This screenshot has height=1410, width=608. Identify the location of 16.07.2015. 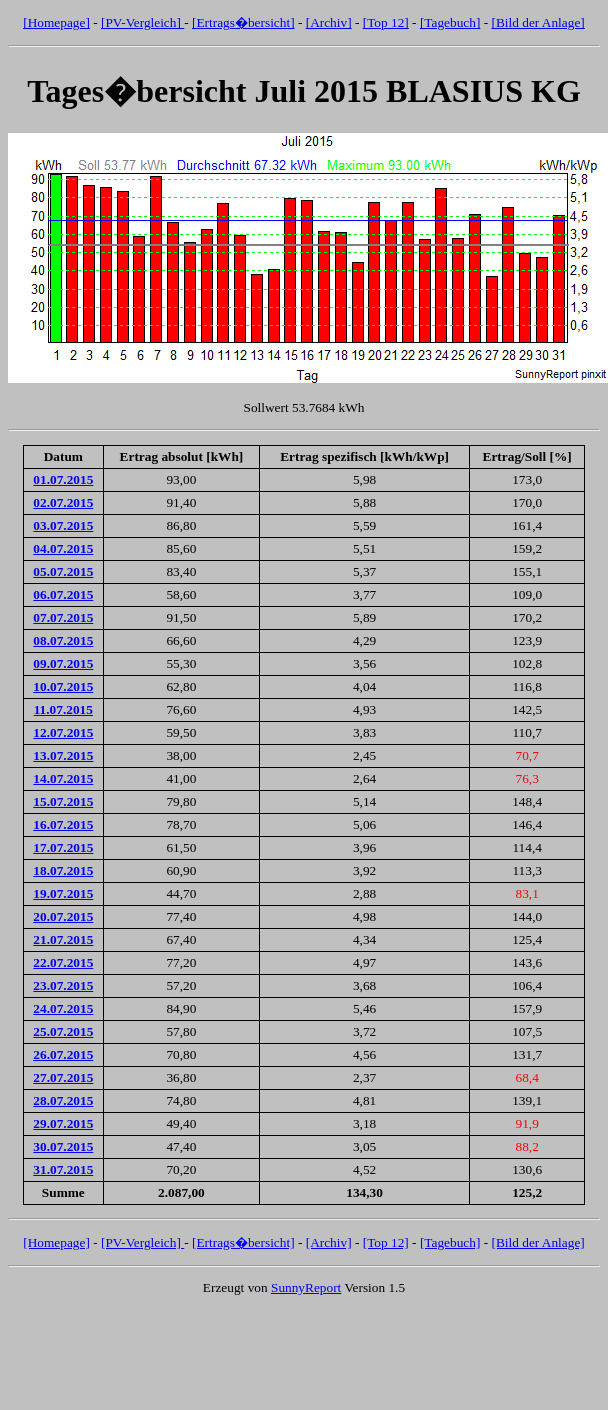
(63, 824).